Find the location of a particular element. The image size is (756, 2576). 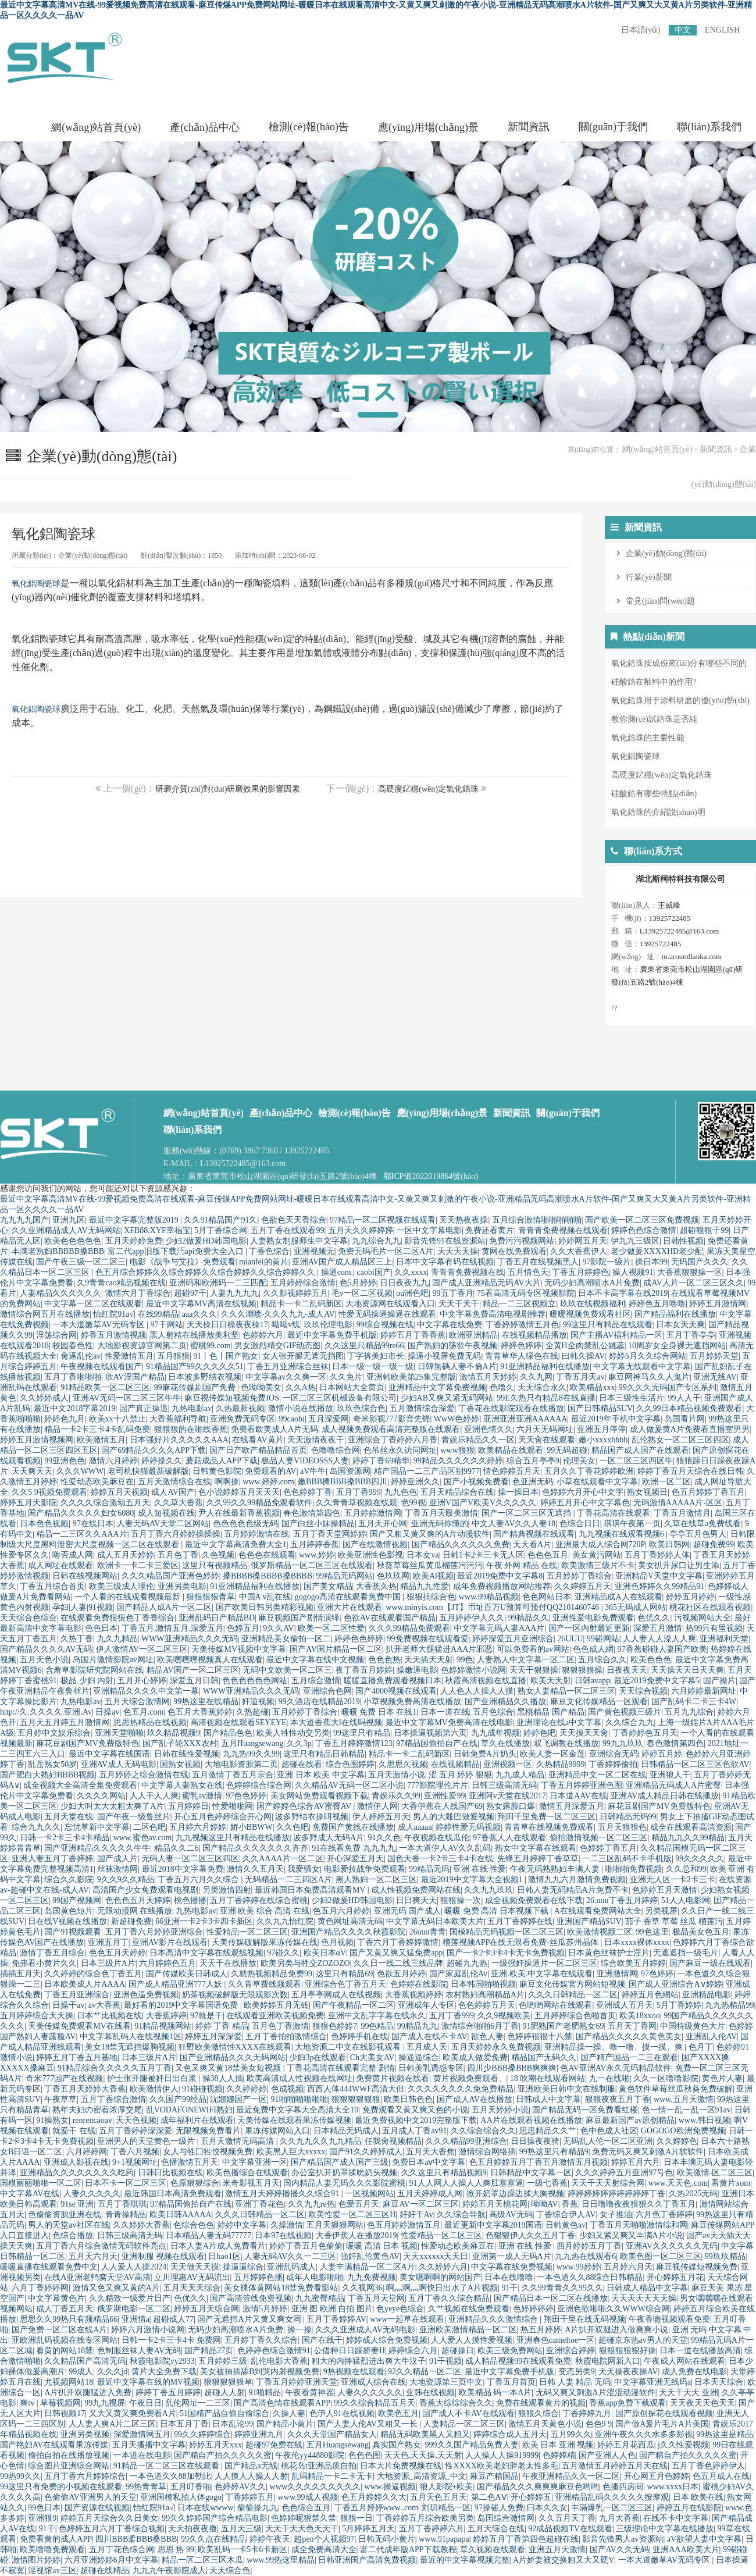

香蕉 is located at coordinates (570, 2204).